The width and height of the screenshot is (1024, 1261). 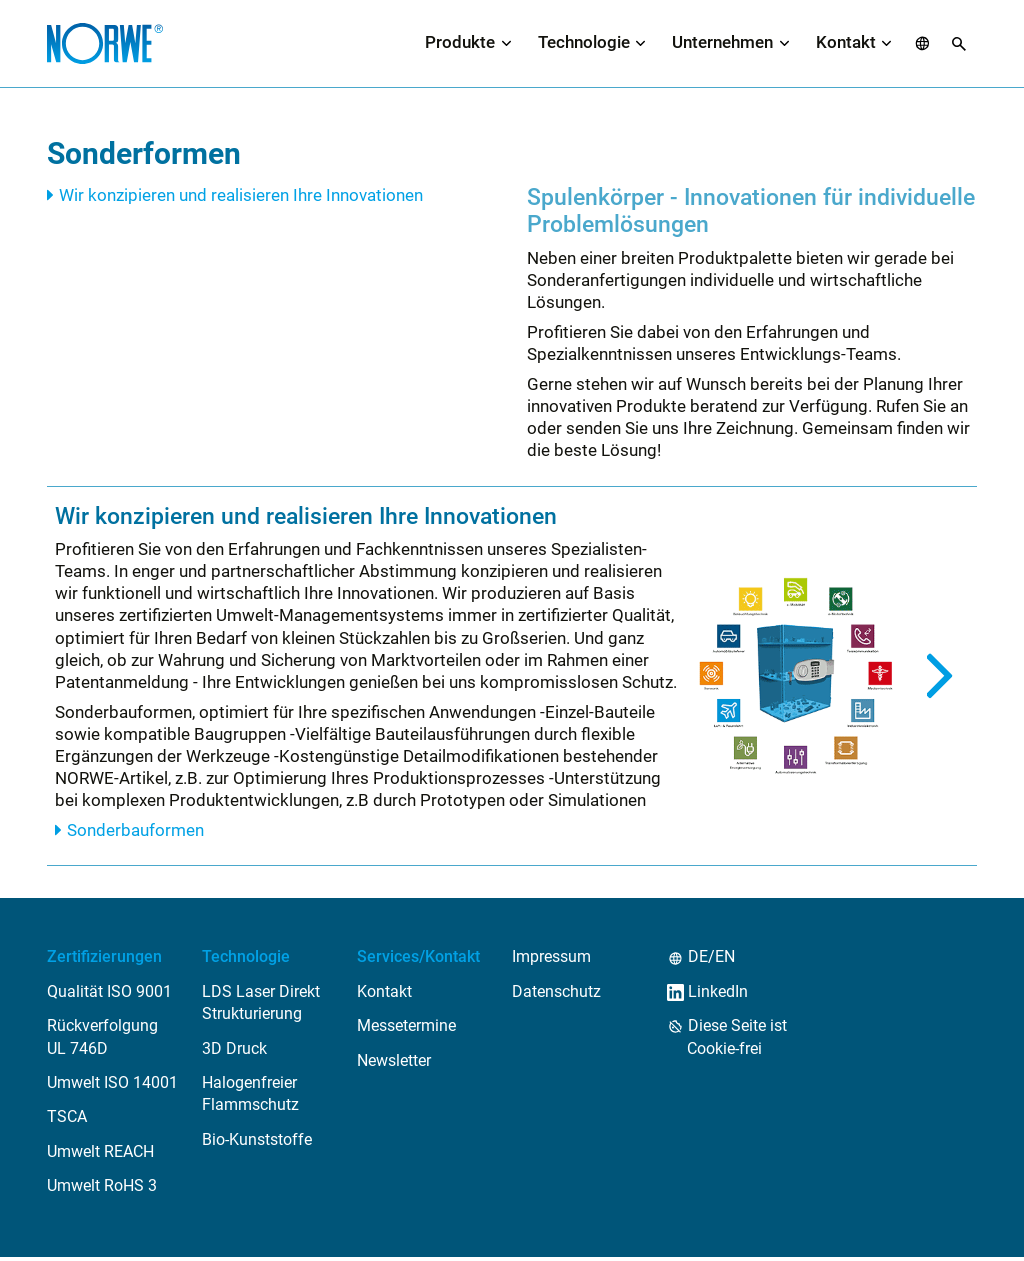 What do you see at coordinates (112, 1085) in the screenshot?
I see `Umwelt ISO 14001` at bounding box center [112, 1085].